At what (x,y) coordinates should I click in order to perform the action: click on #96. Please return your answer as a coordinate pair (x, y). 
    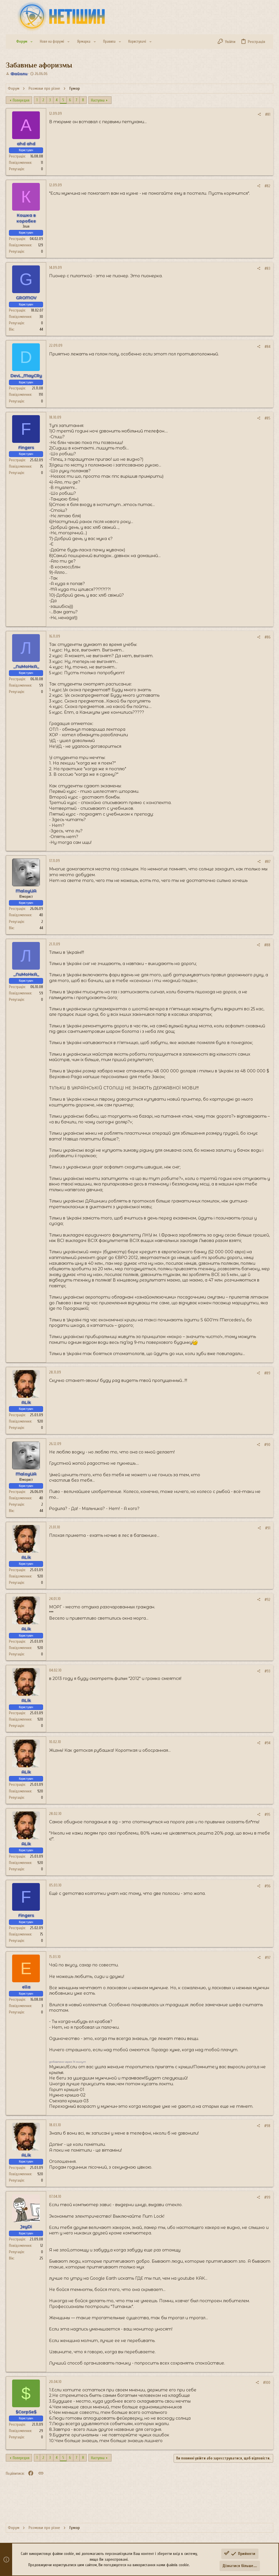
    Looking at the image, I should click on (267, 1886).